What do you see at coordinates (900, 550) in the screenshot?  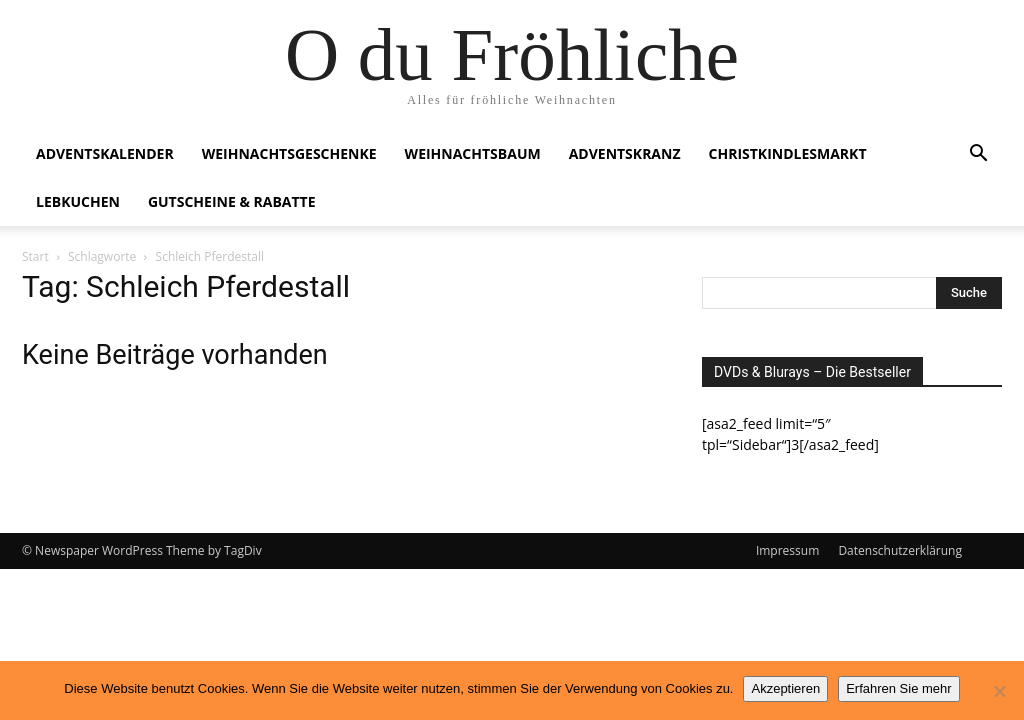 I see `Datenschutzerklärung` at bounding box center [900, 550].